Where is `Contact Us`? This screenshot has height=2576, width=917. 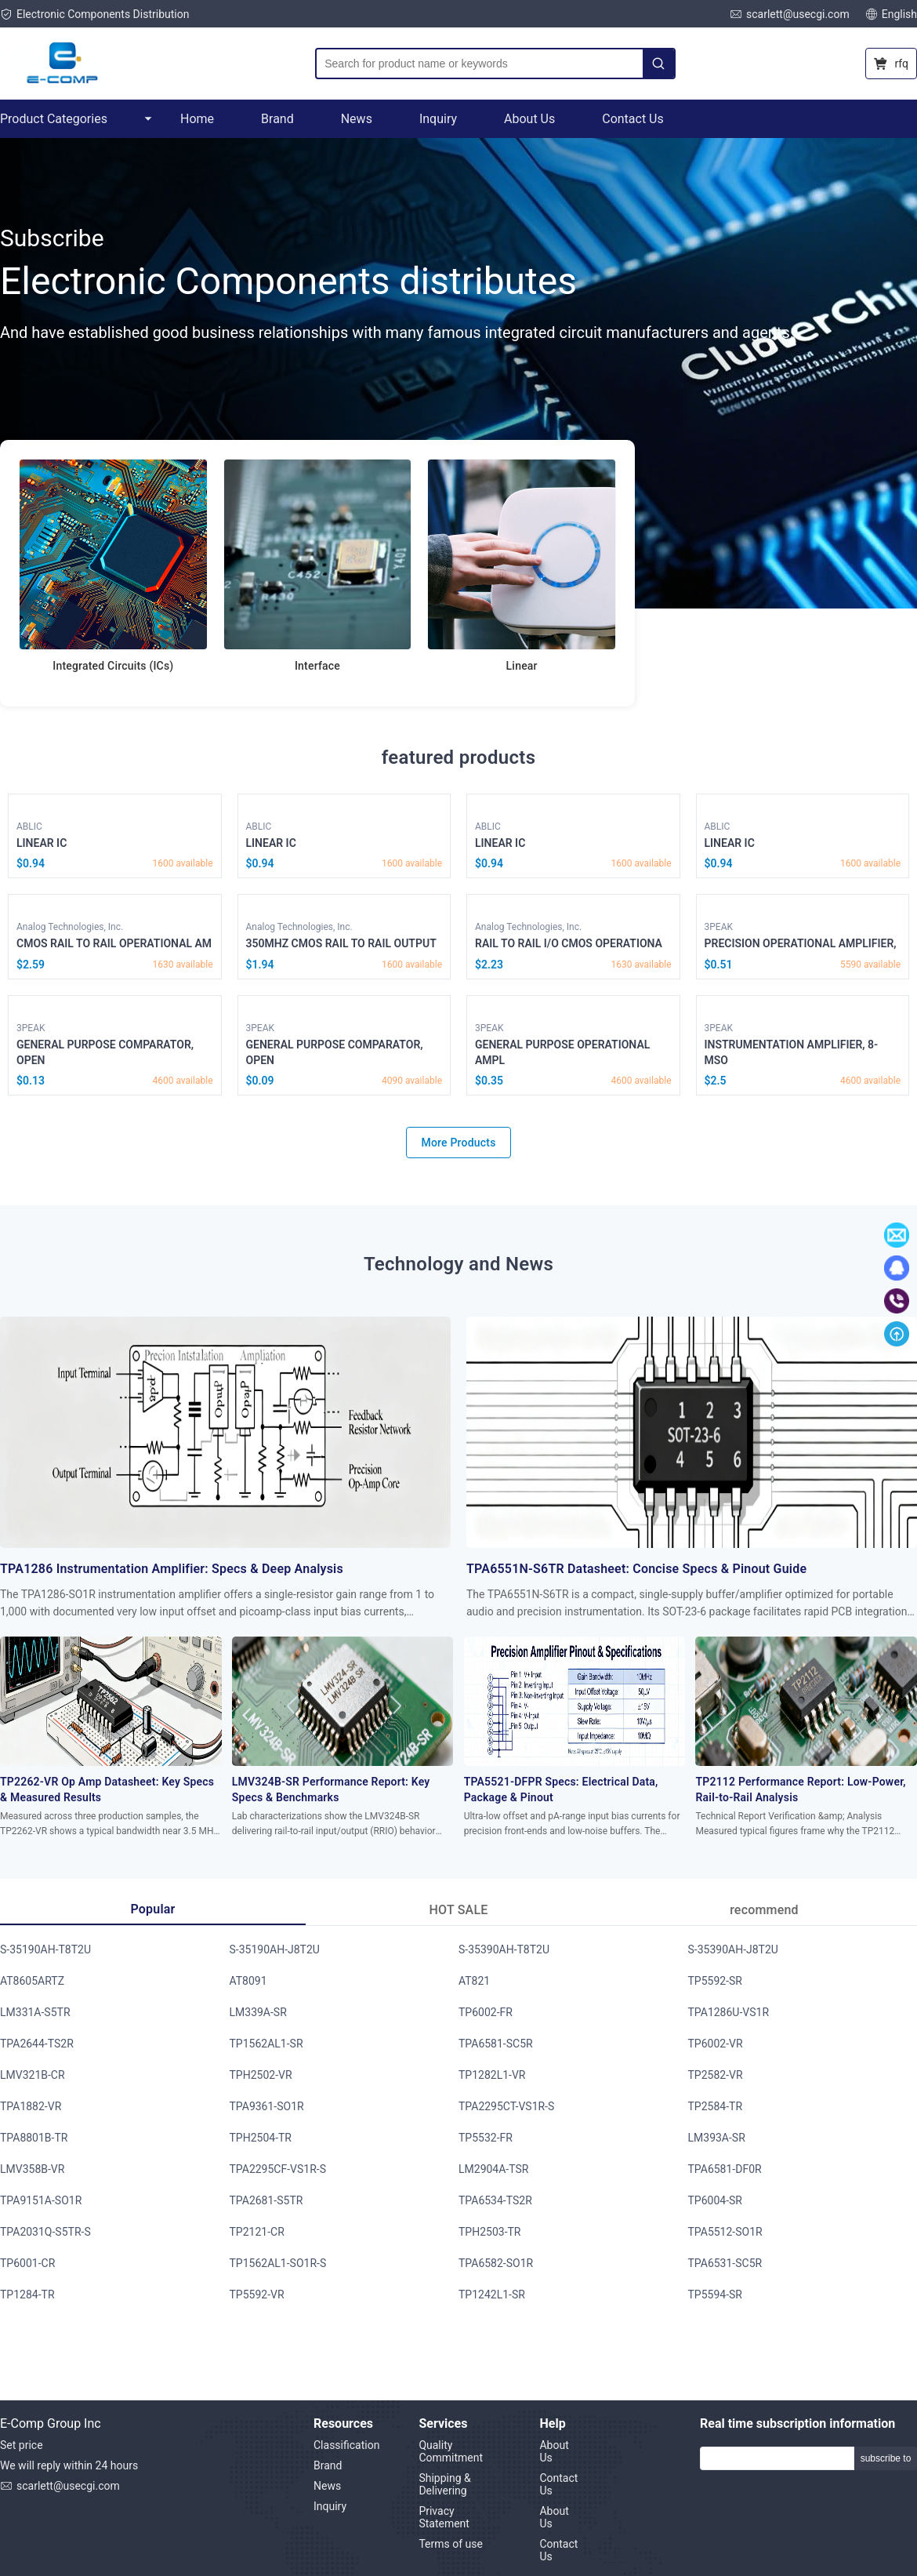 Contact Us is located at coordinates (633, 118).